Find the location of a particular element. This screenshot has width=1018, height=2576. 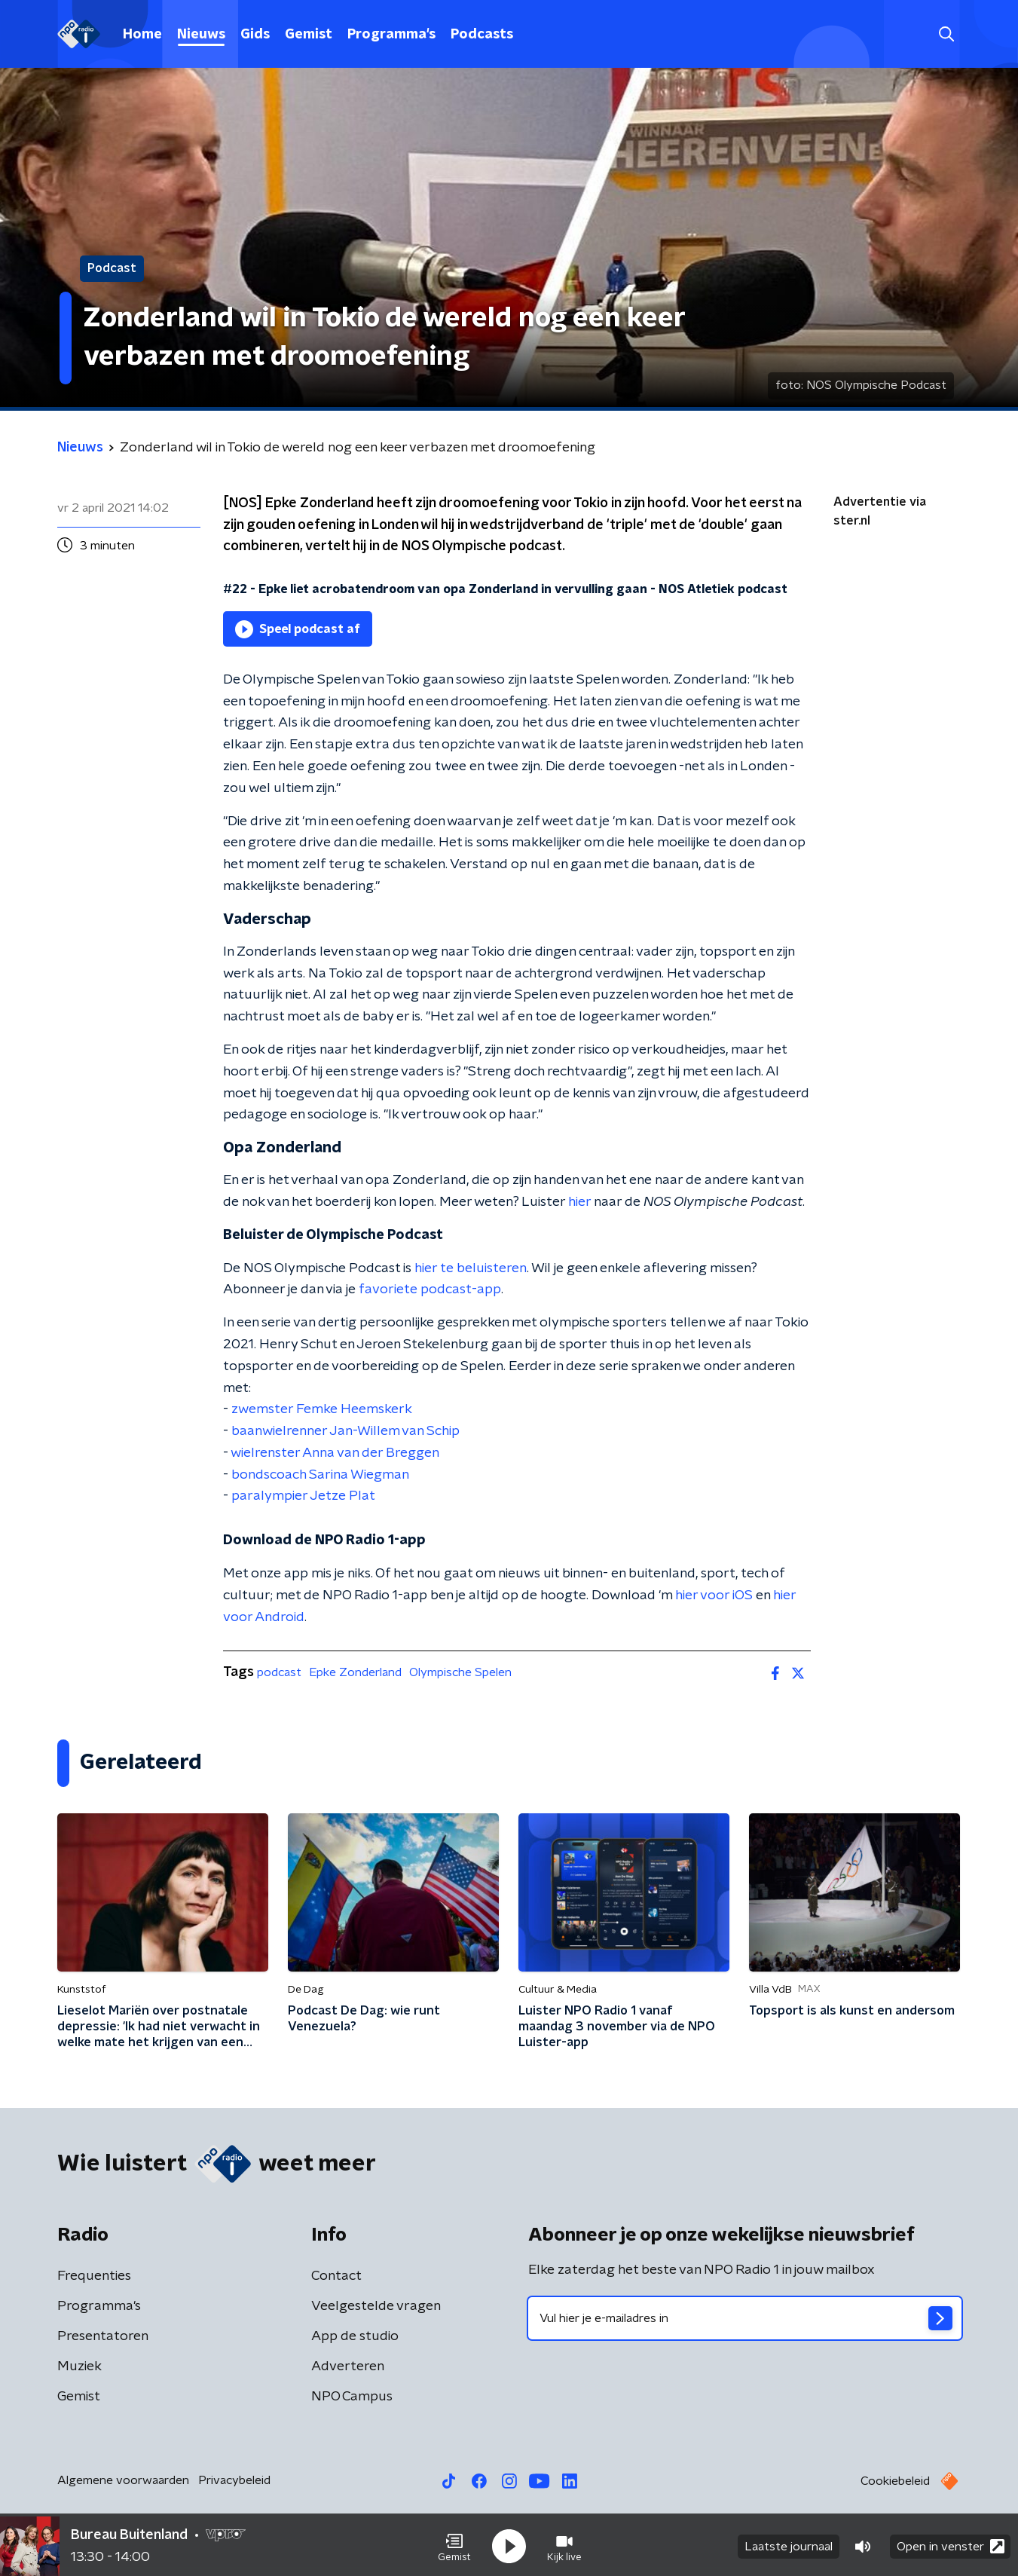

hier te beluisteren is located at coordinates (470, 1268).